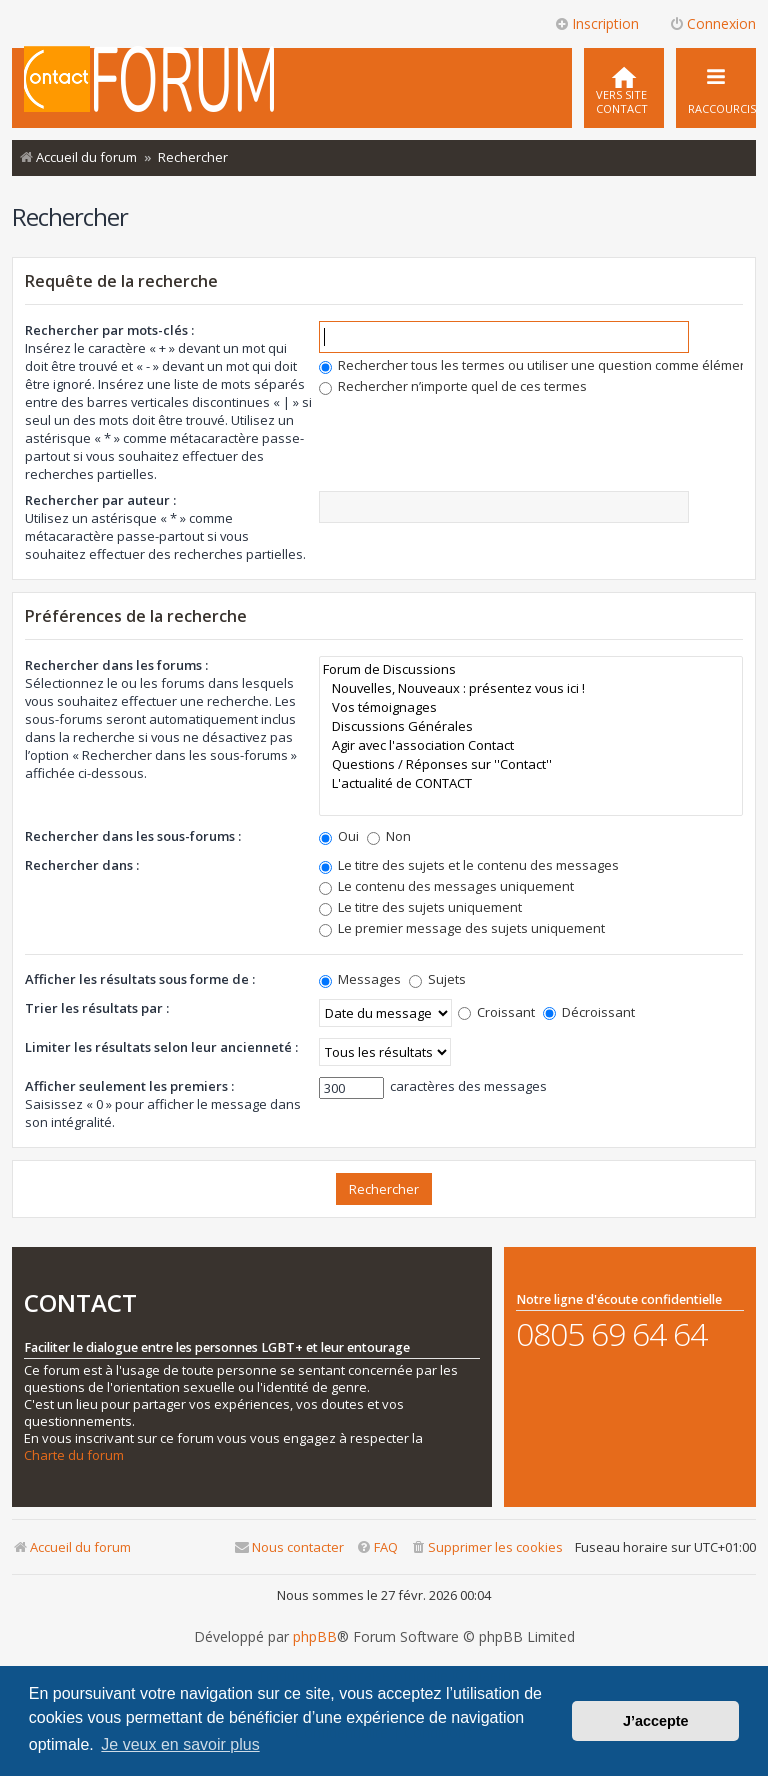 The image size is (768, 1776). Describe the element at coordinates (360, 979) in the screenshot. I see `Messages` at that location.